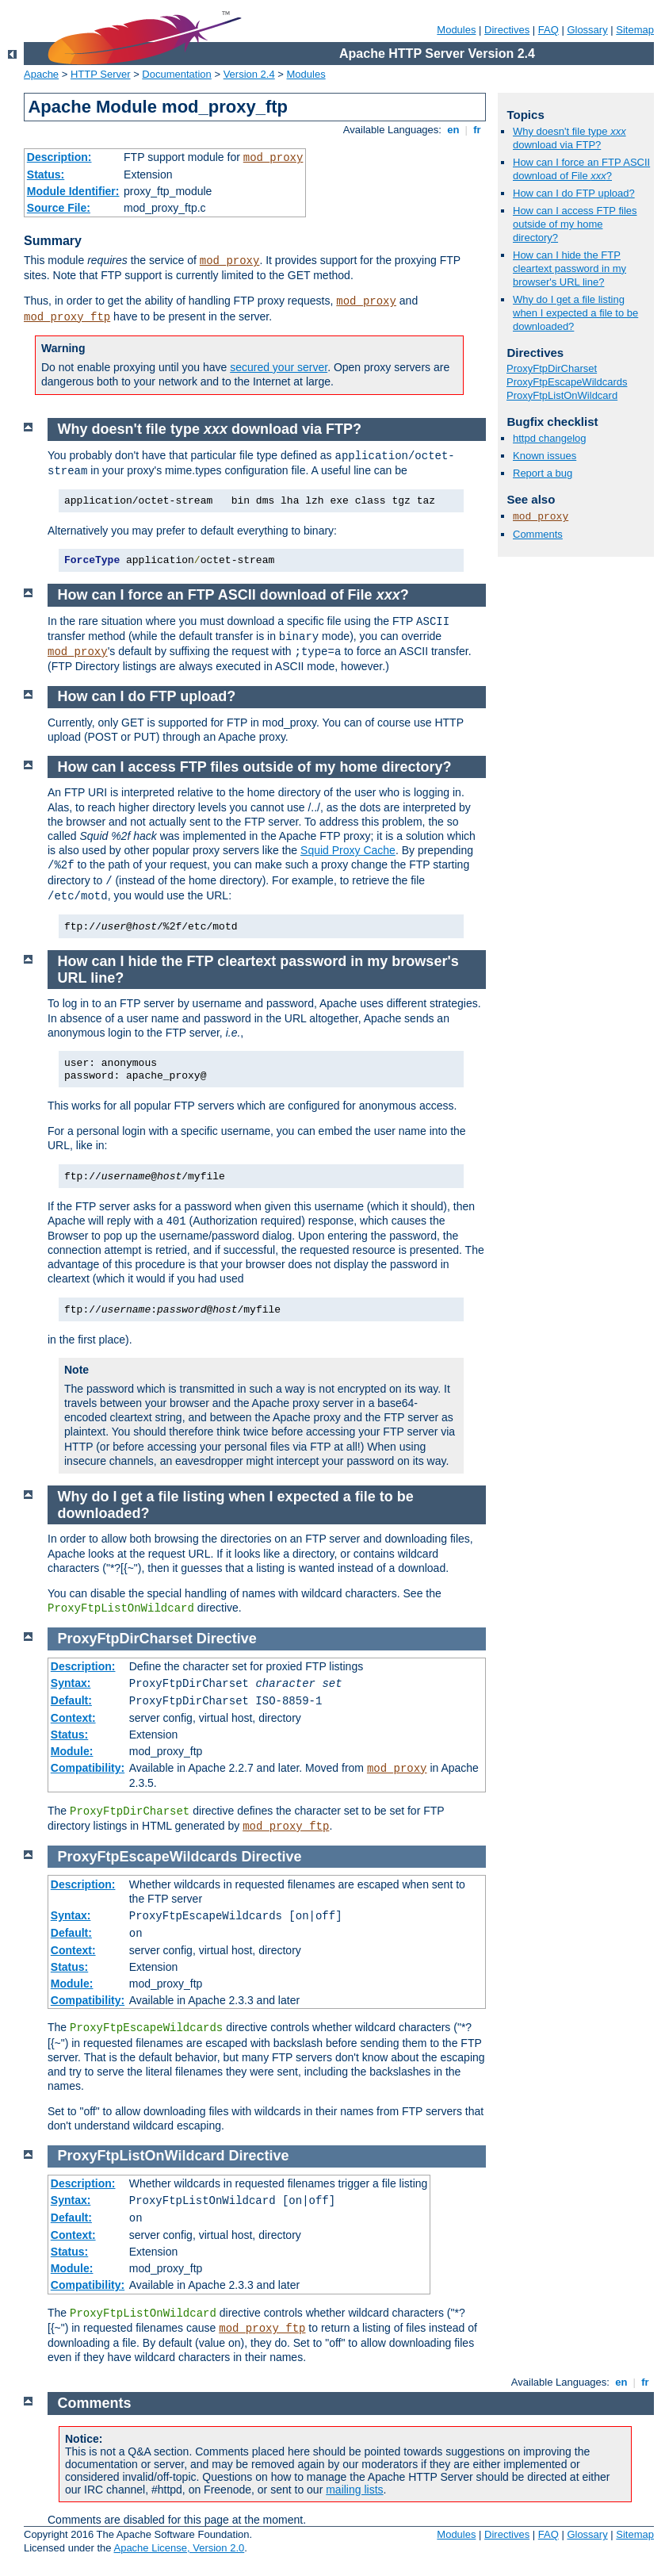 The image size is (665, 2576). Describe the element at coordinates (581, 169) in the screenshot. I see `How can I force an FTP ASCII download of File ?` at that location.